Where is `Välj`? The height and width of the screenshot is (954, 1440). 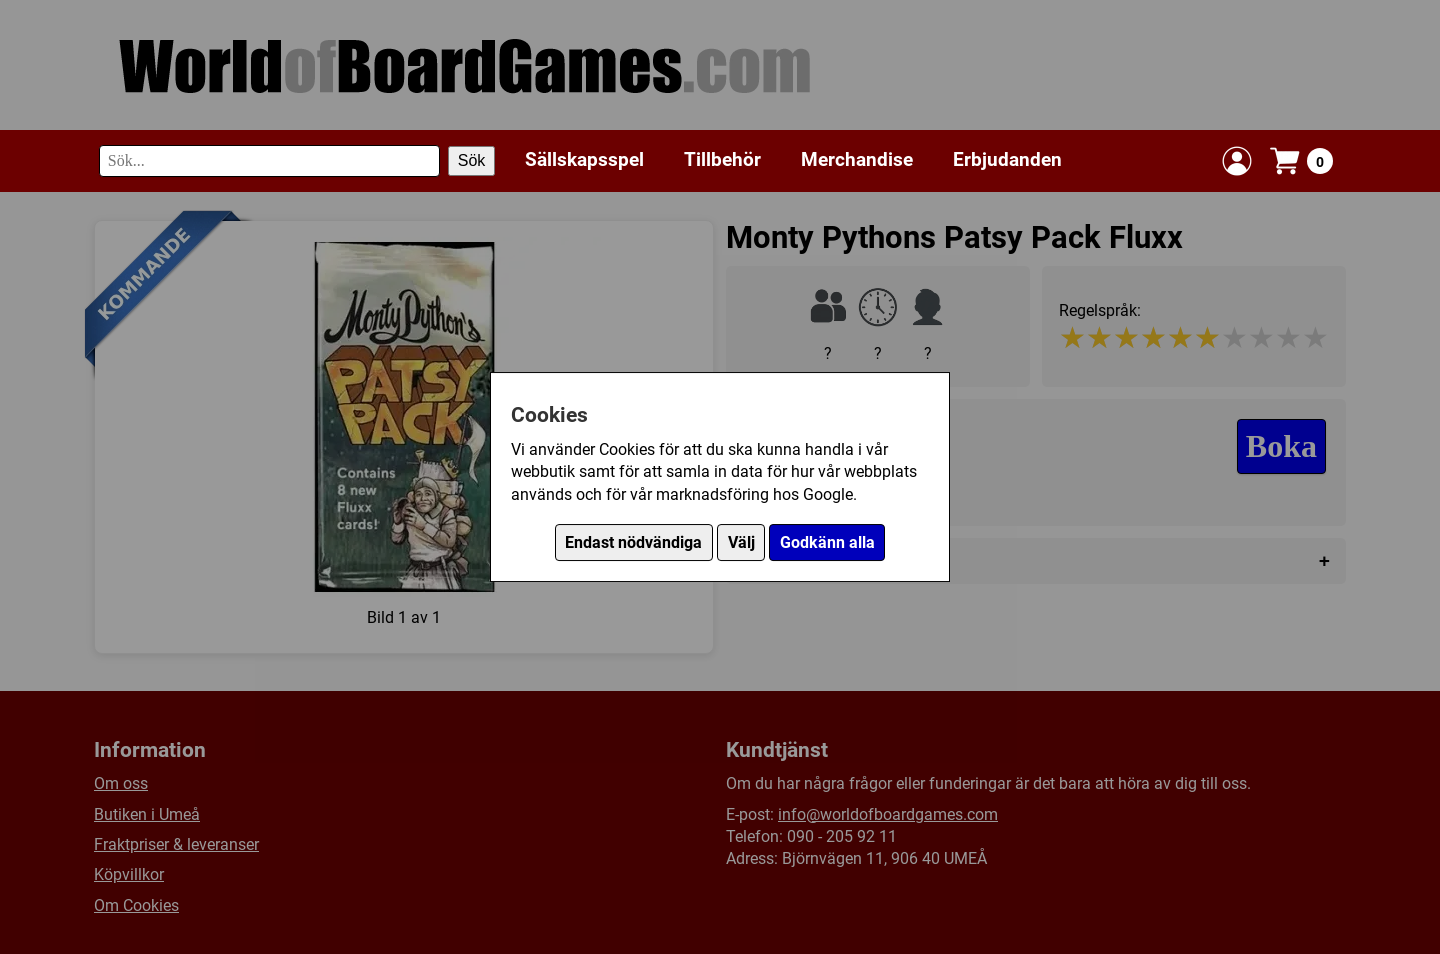 Välj is located at coordinates (741, 542).